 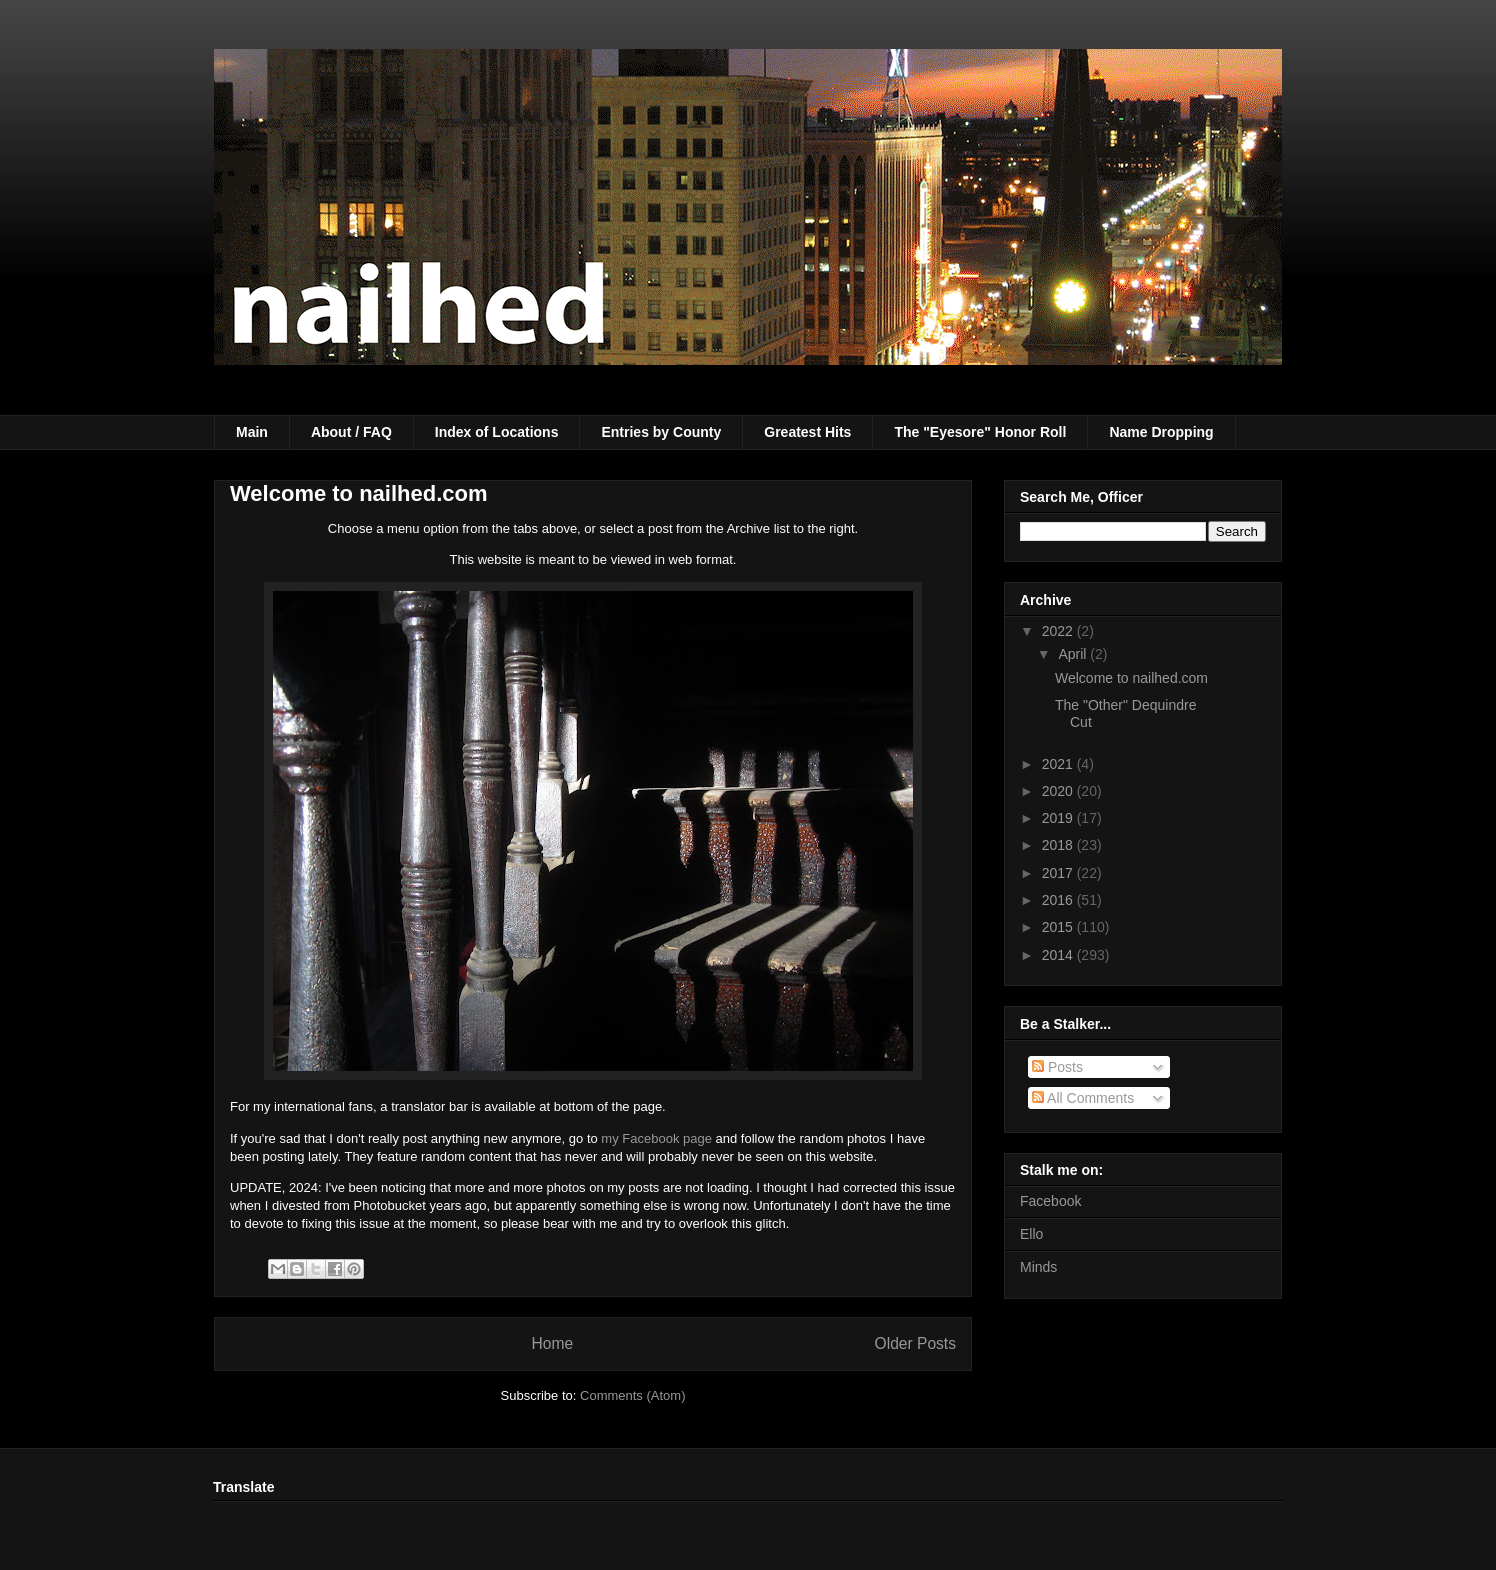 I want to click on April, so click(x=1074, y=654).